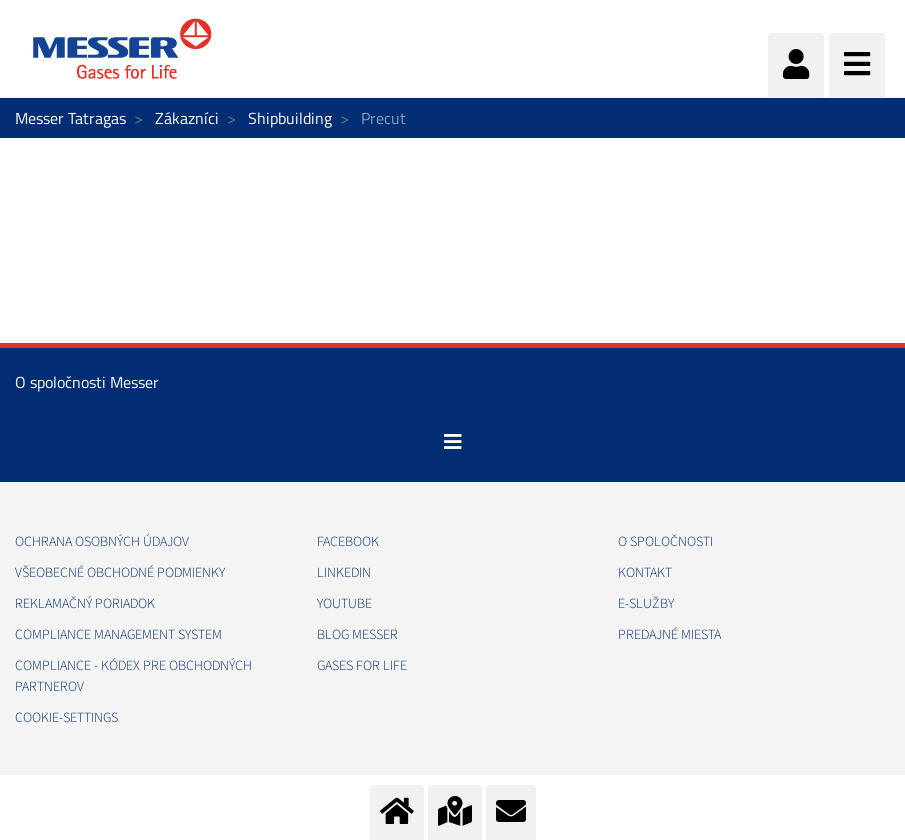 The height and width of the screenshot is (840, 905). What do you see at coordinates (66, 718) in the screenshot?
I see `cookie-settings` at bounding box center [66, 718].